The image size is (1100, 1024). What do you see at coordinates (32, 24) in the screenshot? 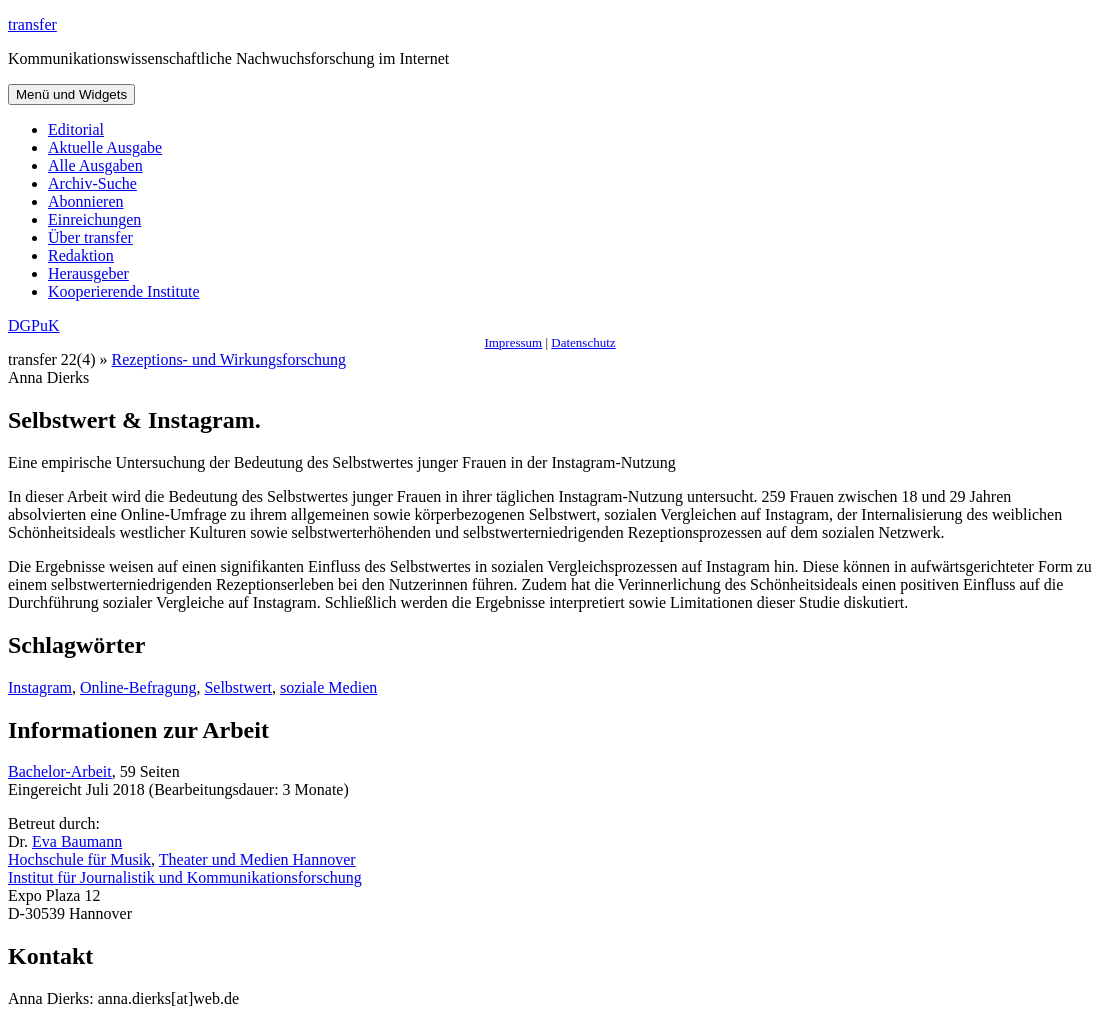
I see `transfer` at bounding box center [32, 24].